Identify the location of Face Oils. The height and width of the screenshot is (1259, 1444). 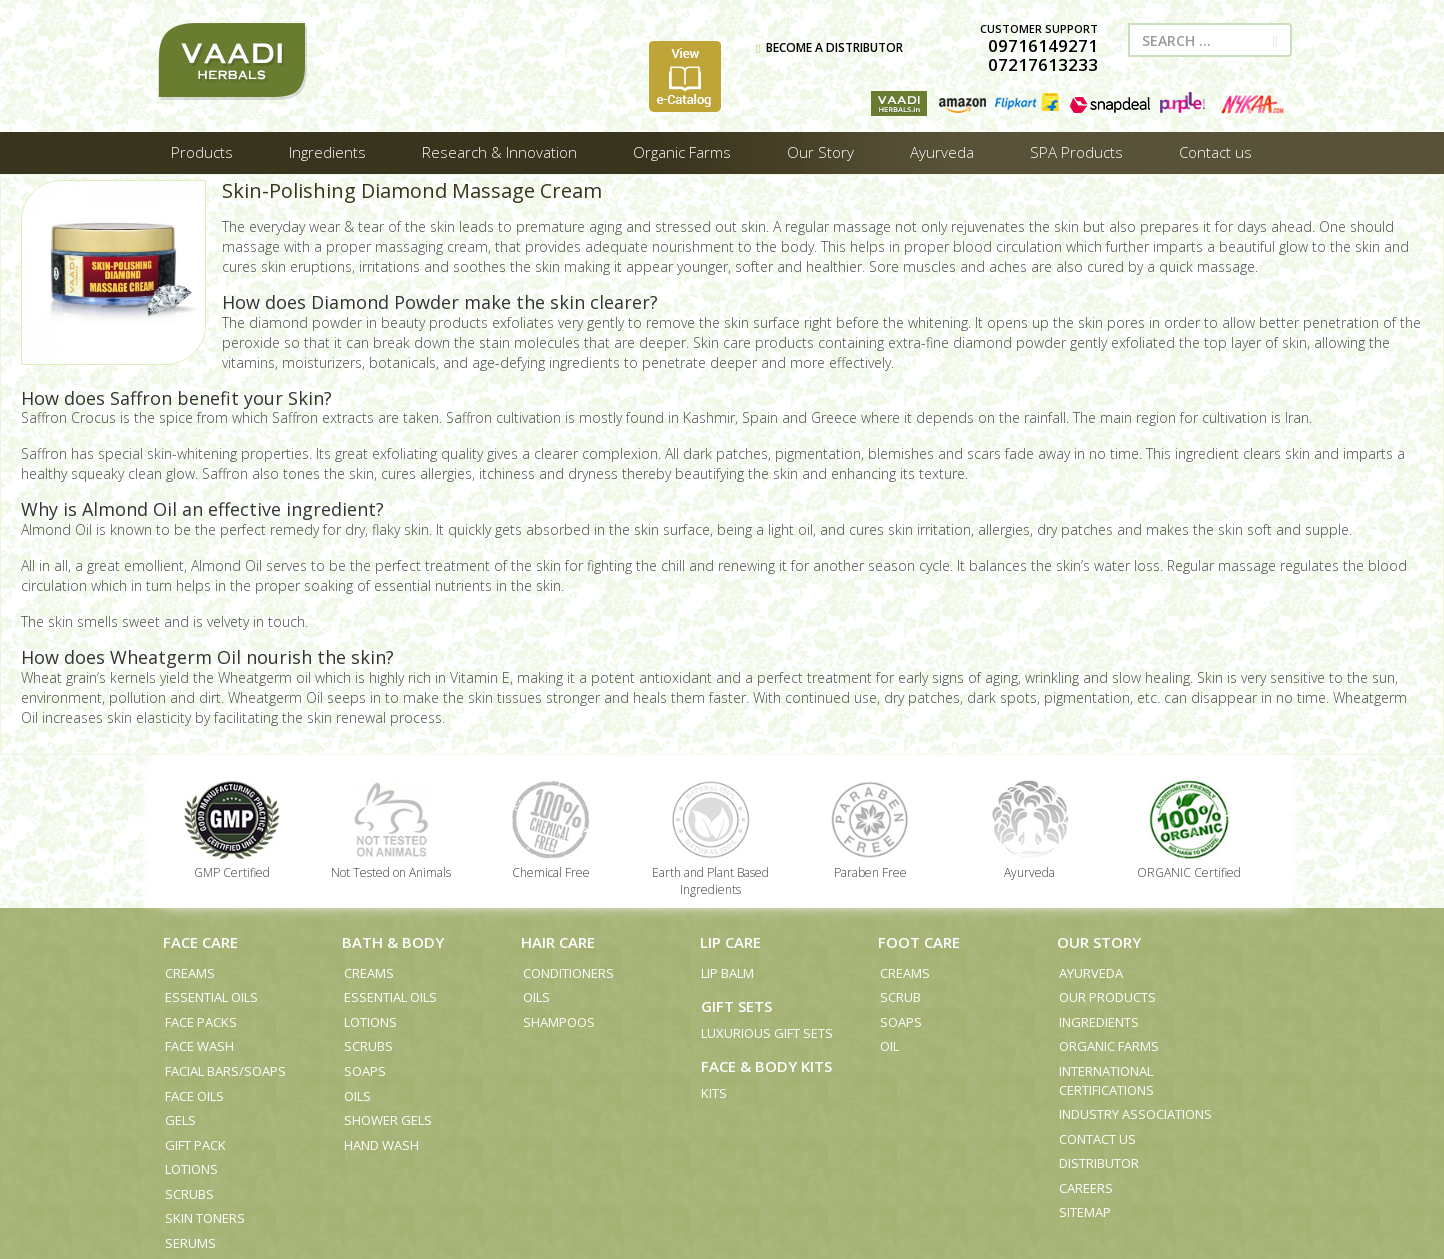
(194, 1096).